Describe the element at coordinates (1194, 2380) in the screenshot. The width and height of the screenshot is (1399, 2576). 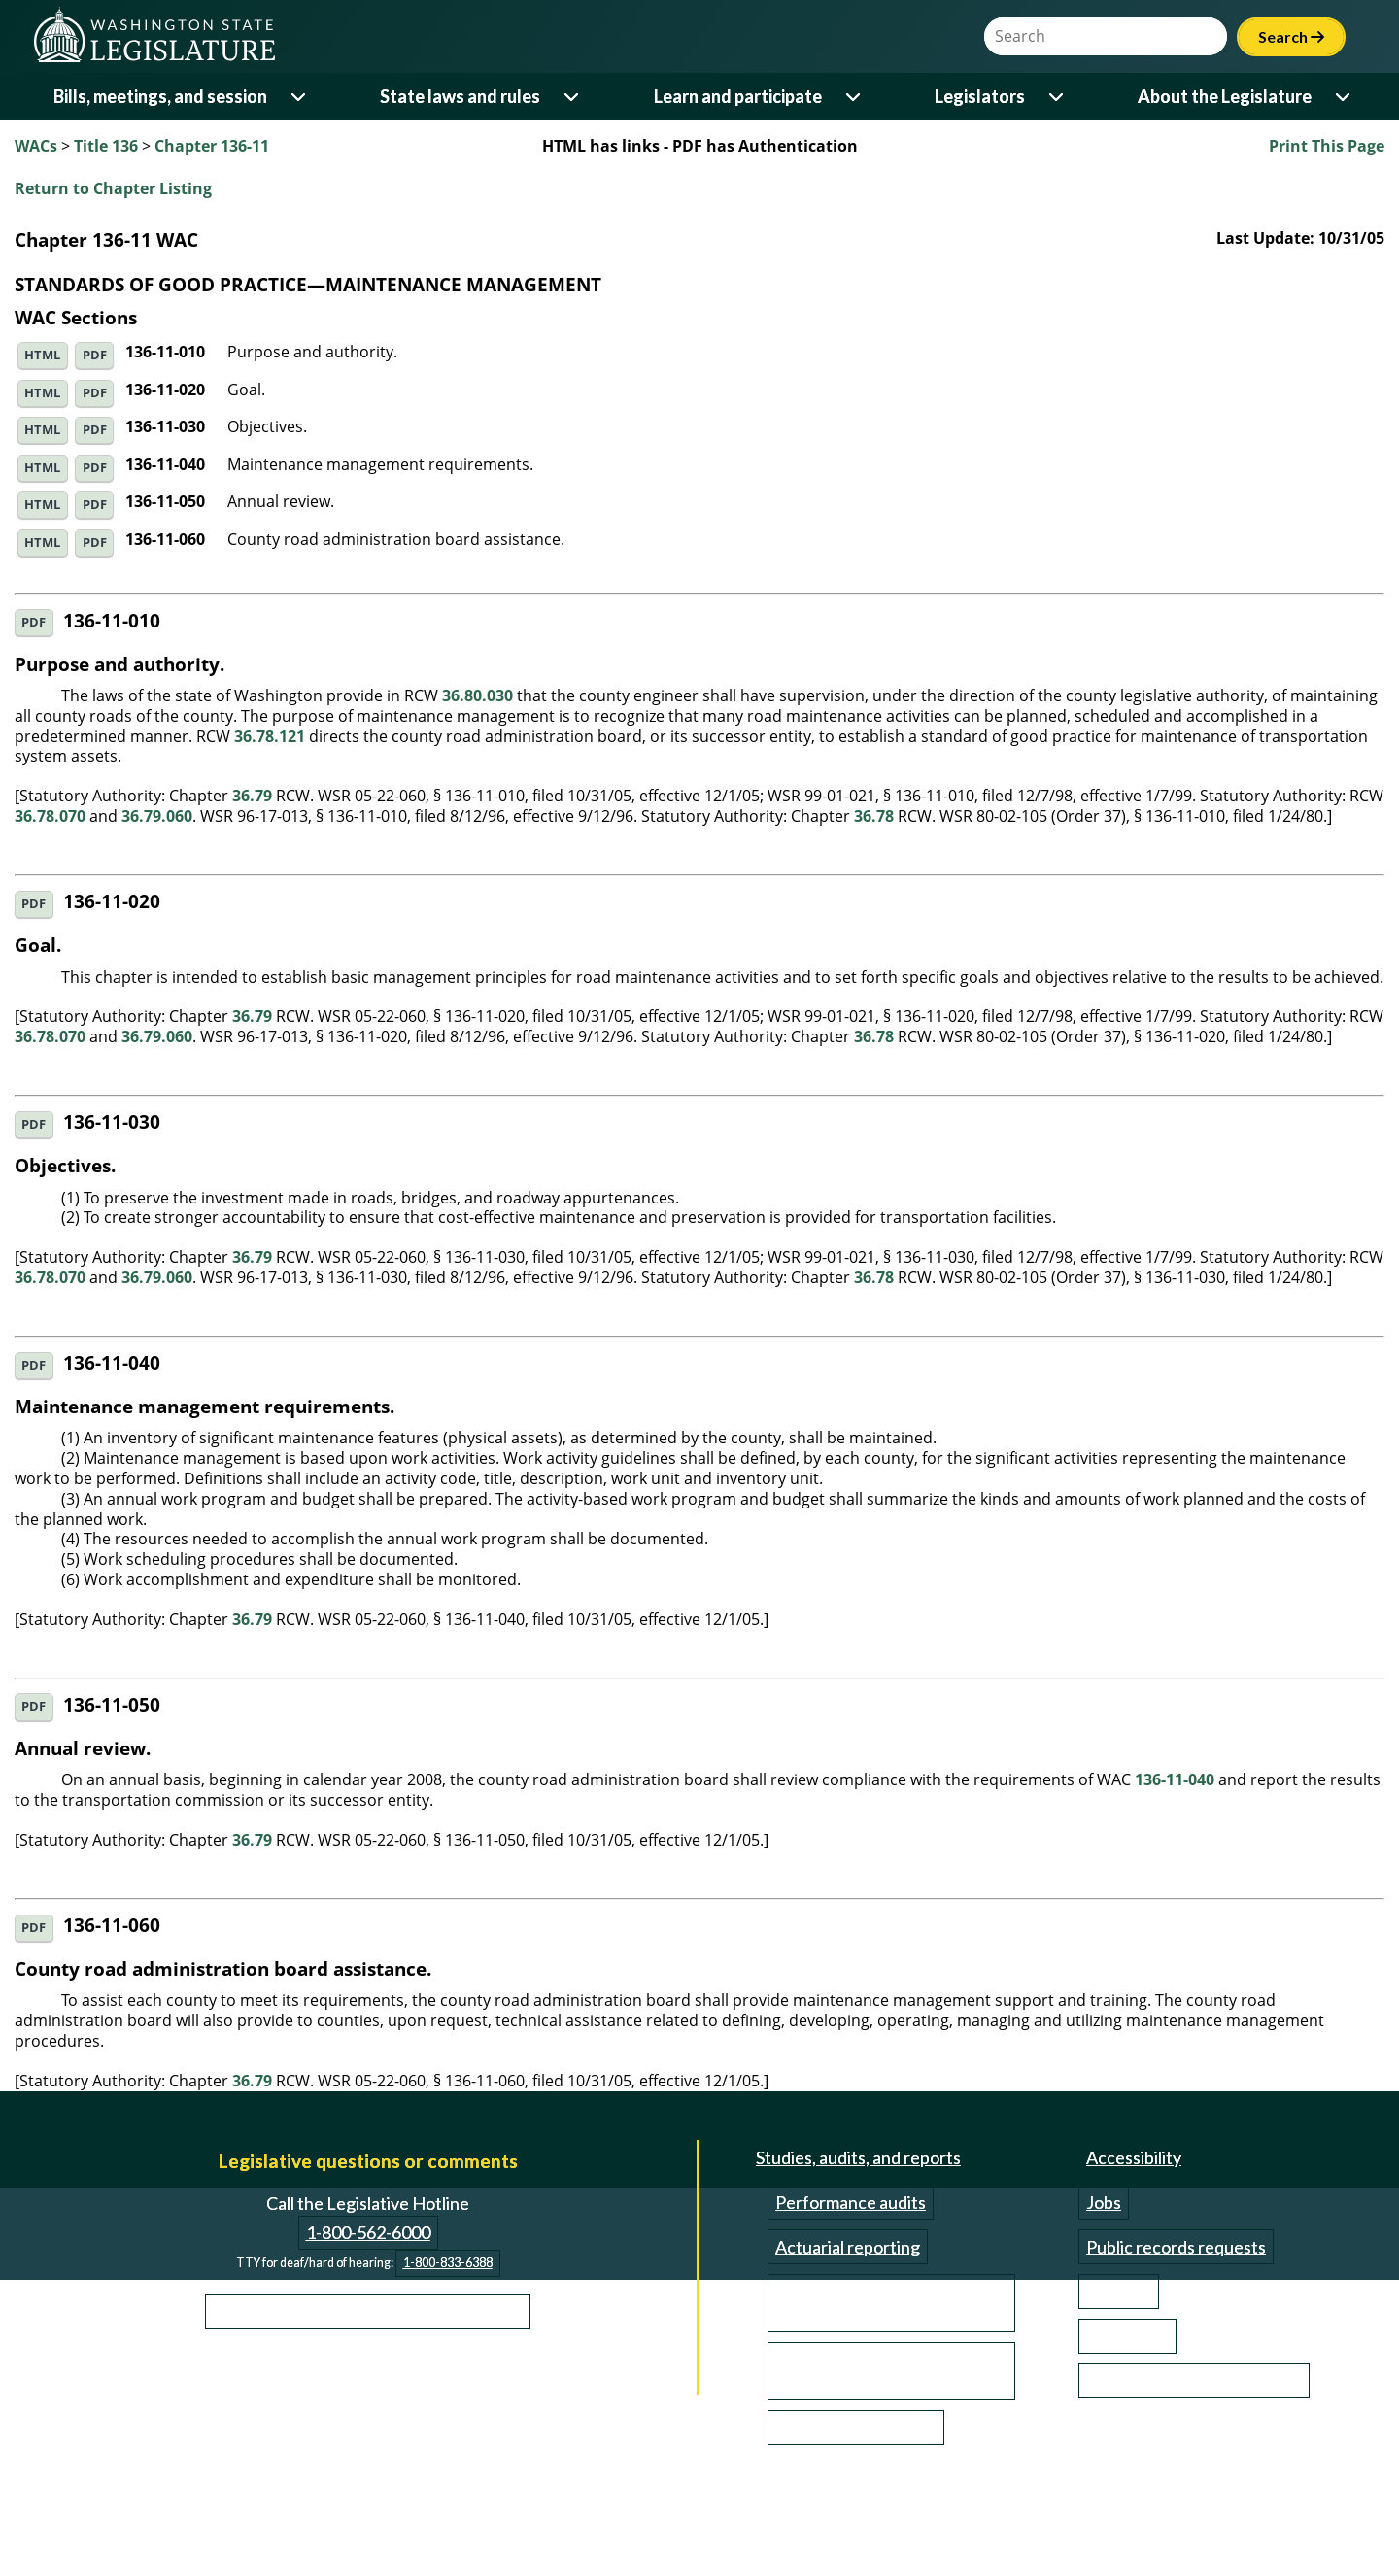
I see `Email updates (GovDelivery)` at that location.